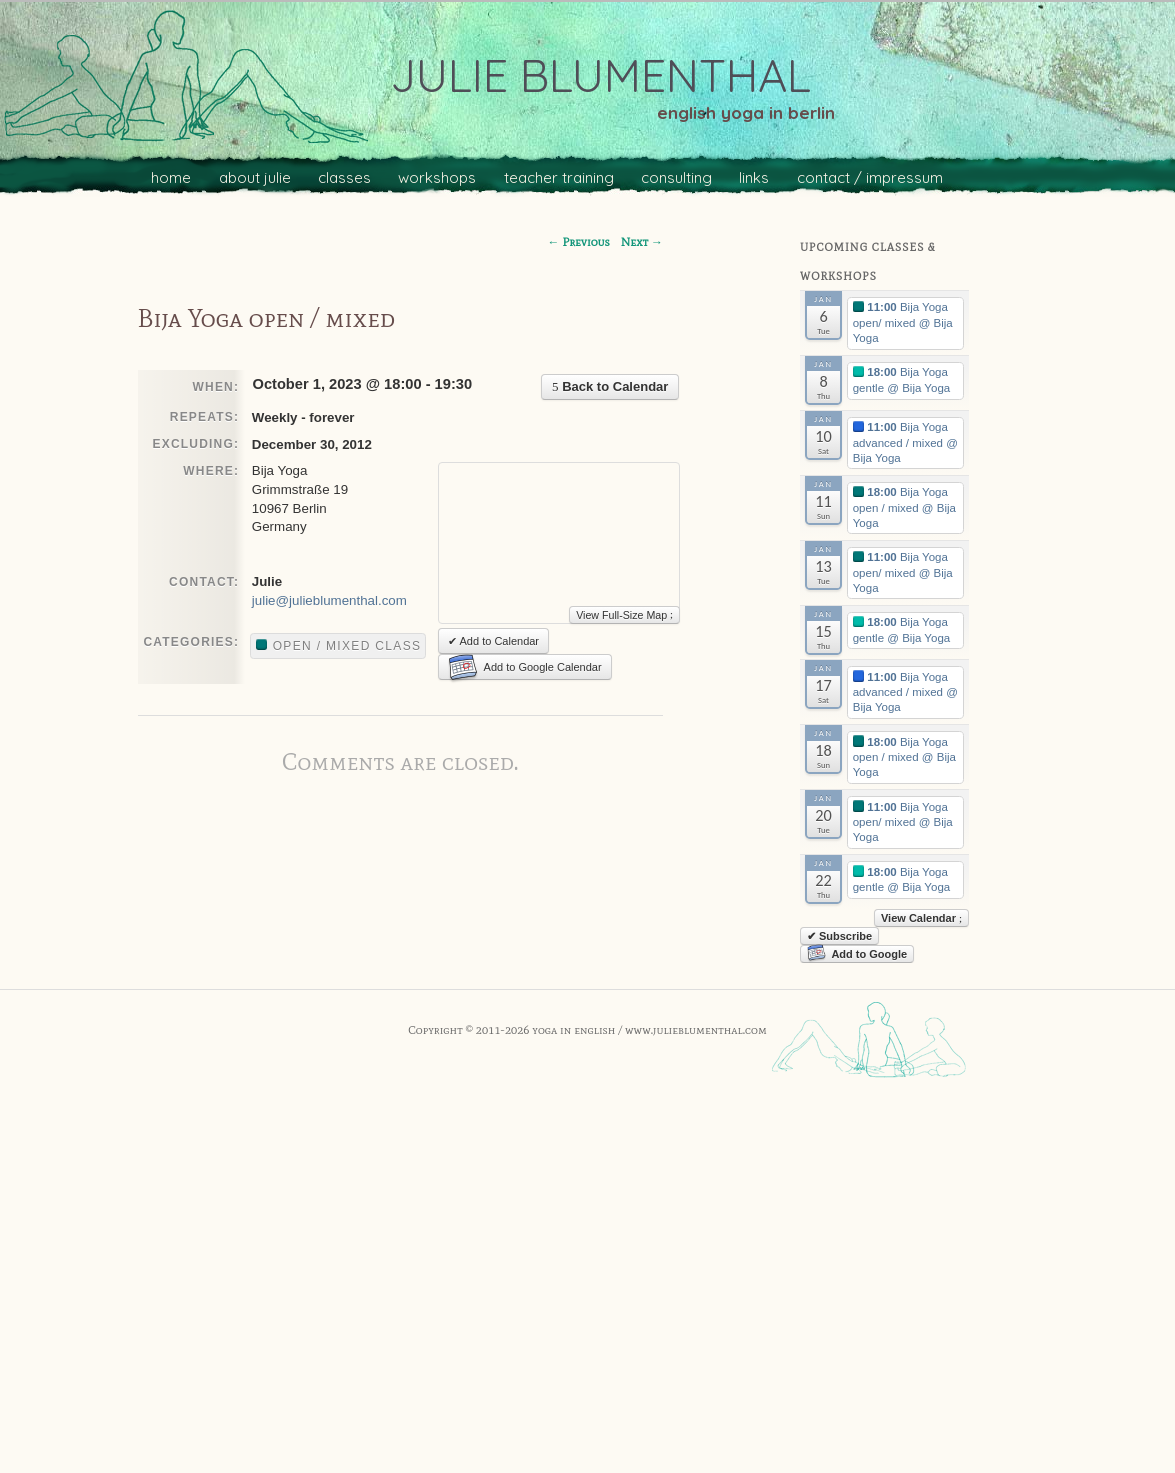 This screenshot has width=1175, height=1473. I want to click on Next, so click(642, 242).